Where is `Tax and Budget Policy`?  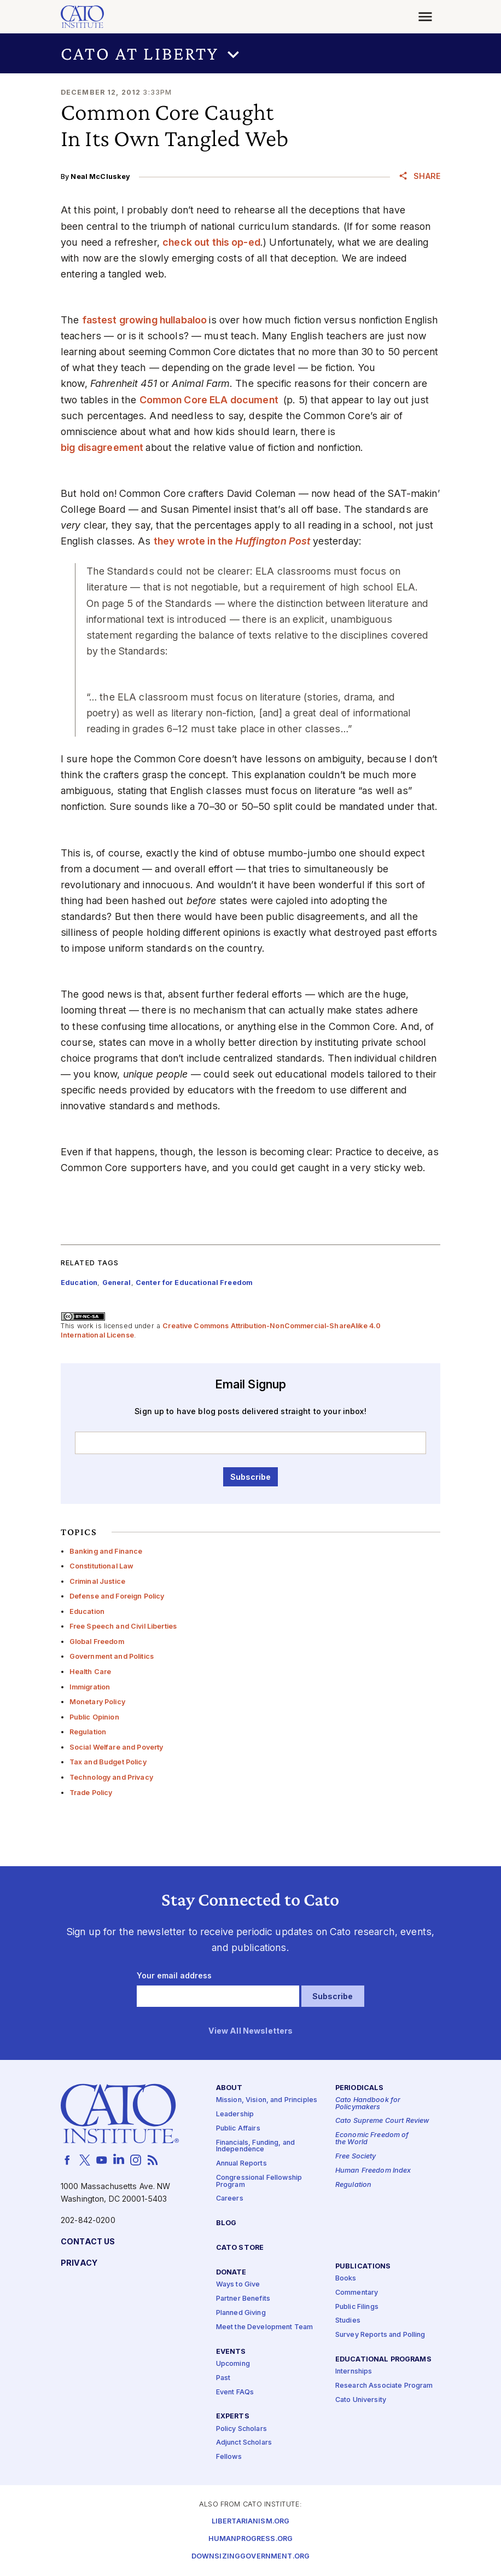
Tax and Budget Policy is located at coordinates (108, 1762).